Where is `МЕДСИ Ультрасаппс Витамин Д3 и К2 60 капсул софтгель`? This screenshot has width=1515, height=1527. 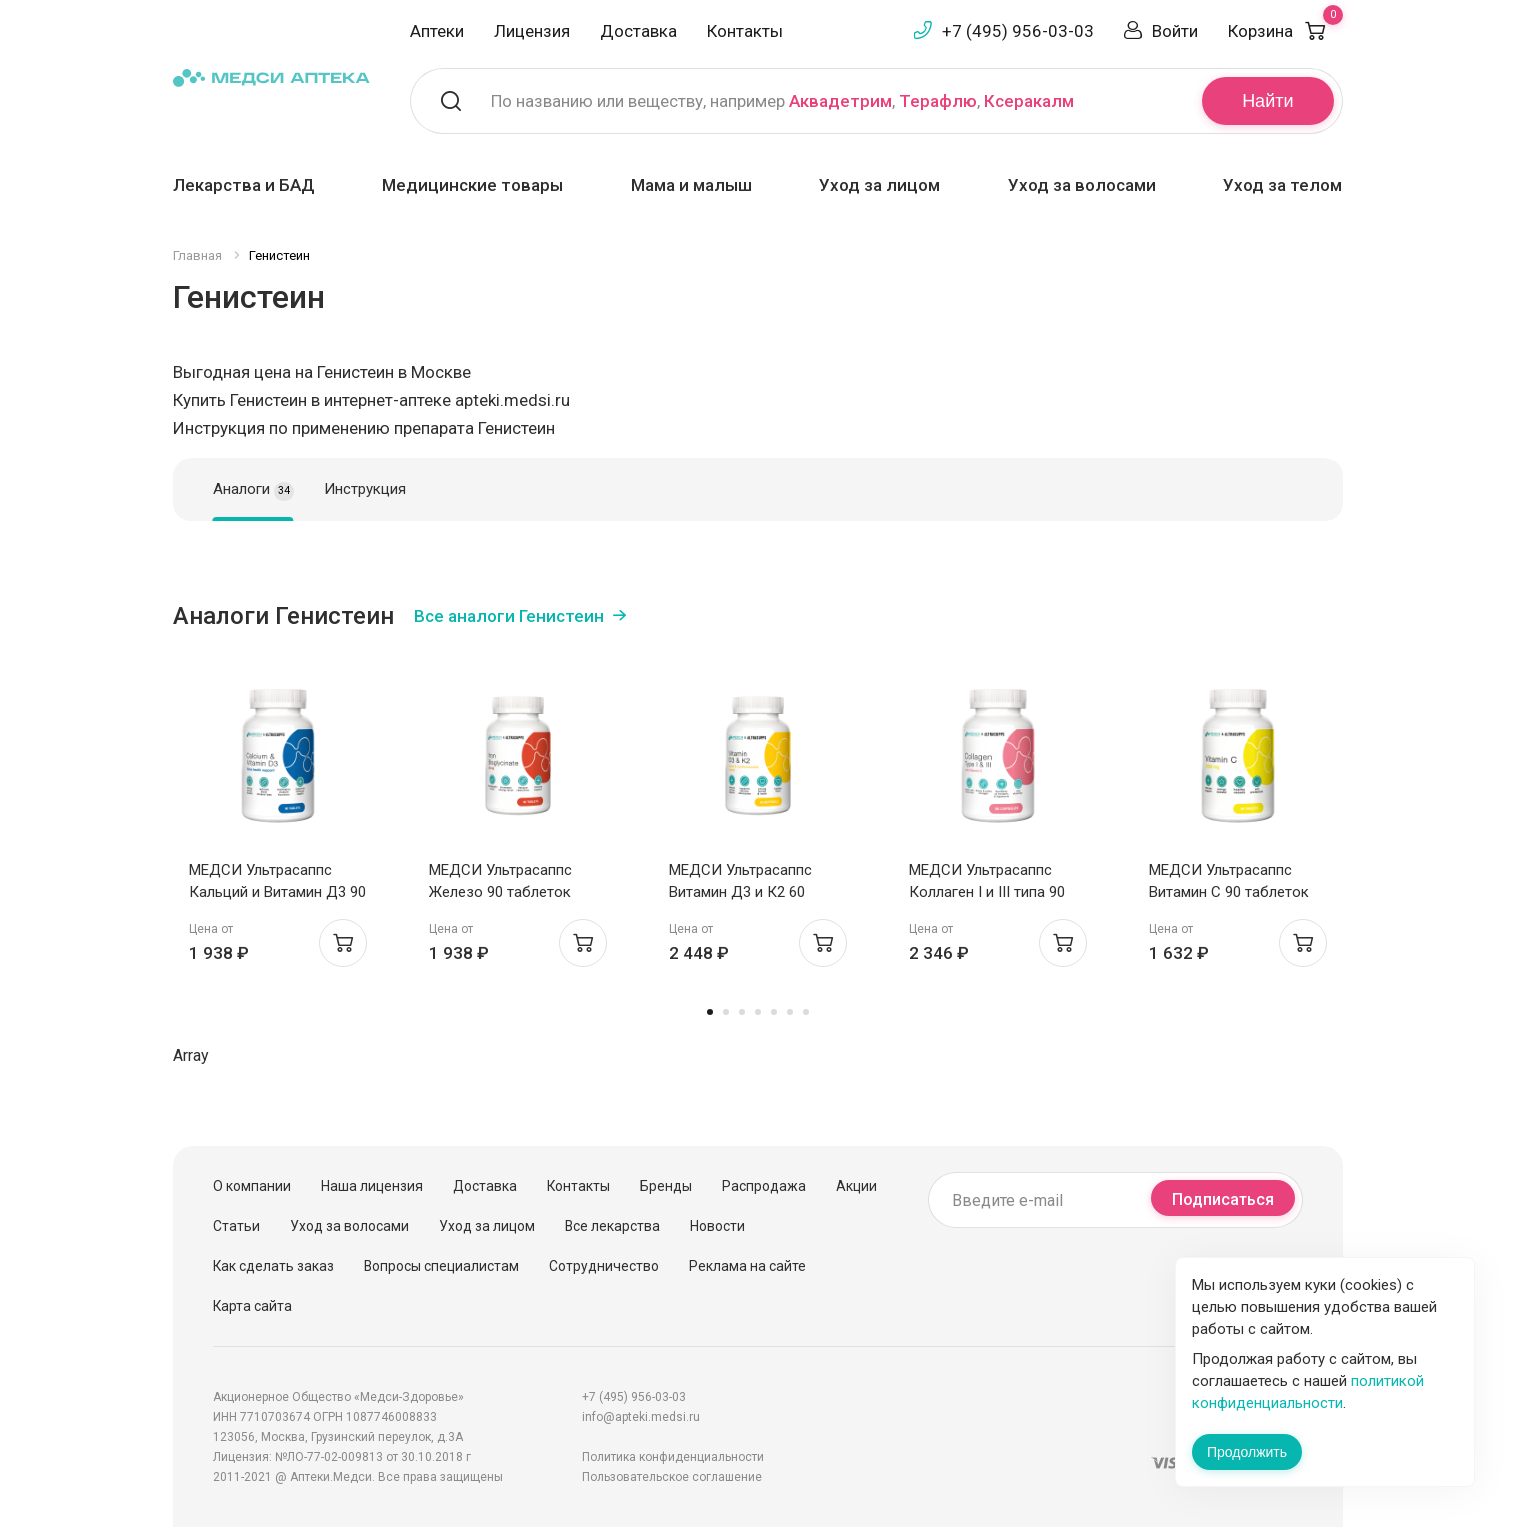
МЕДСИ Ультрасаппс Витамин Д3 и К2 60 капсул софтгель is located at coordinates (740, 892).